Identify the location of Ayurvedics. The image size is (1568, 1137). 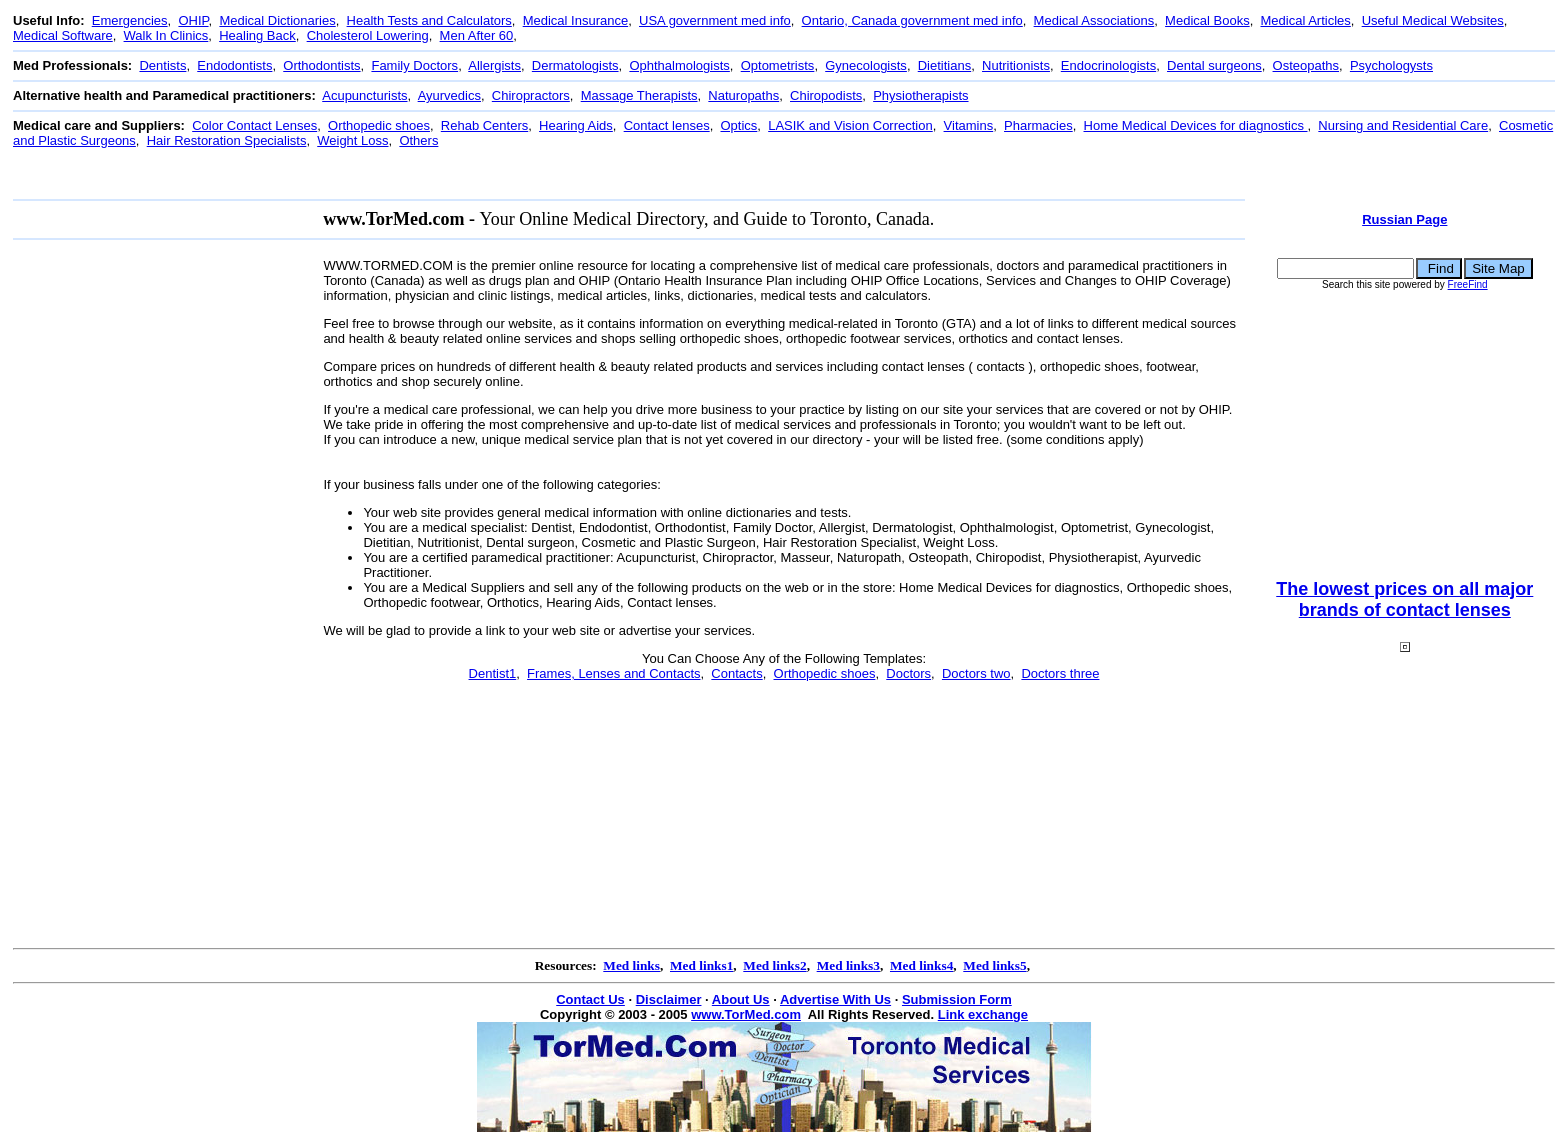
(449, 95).